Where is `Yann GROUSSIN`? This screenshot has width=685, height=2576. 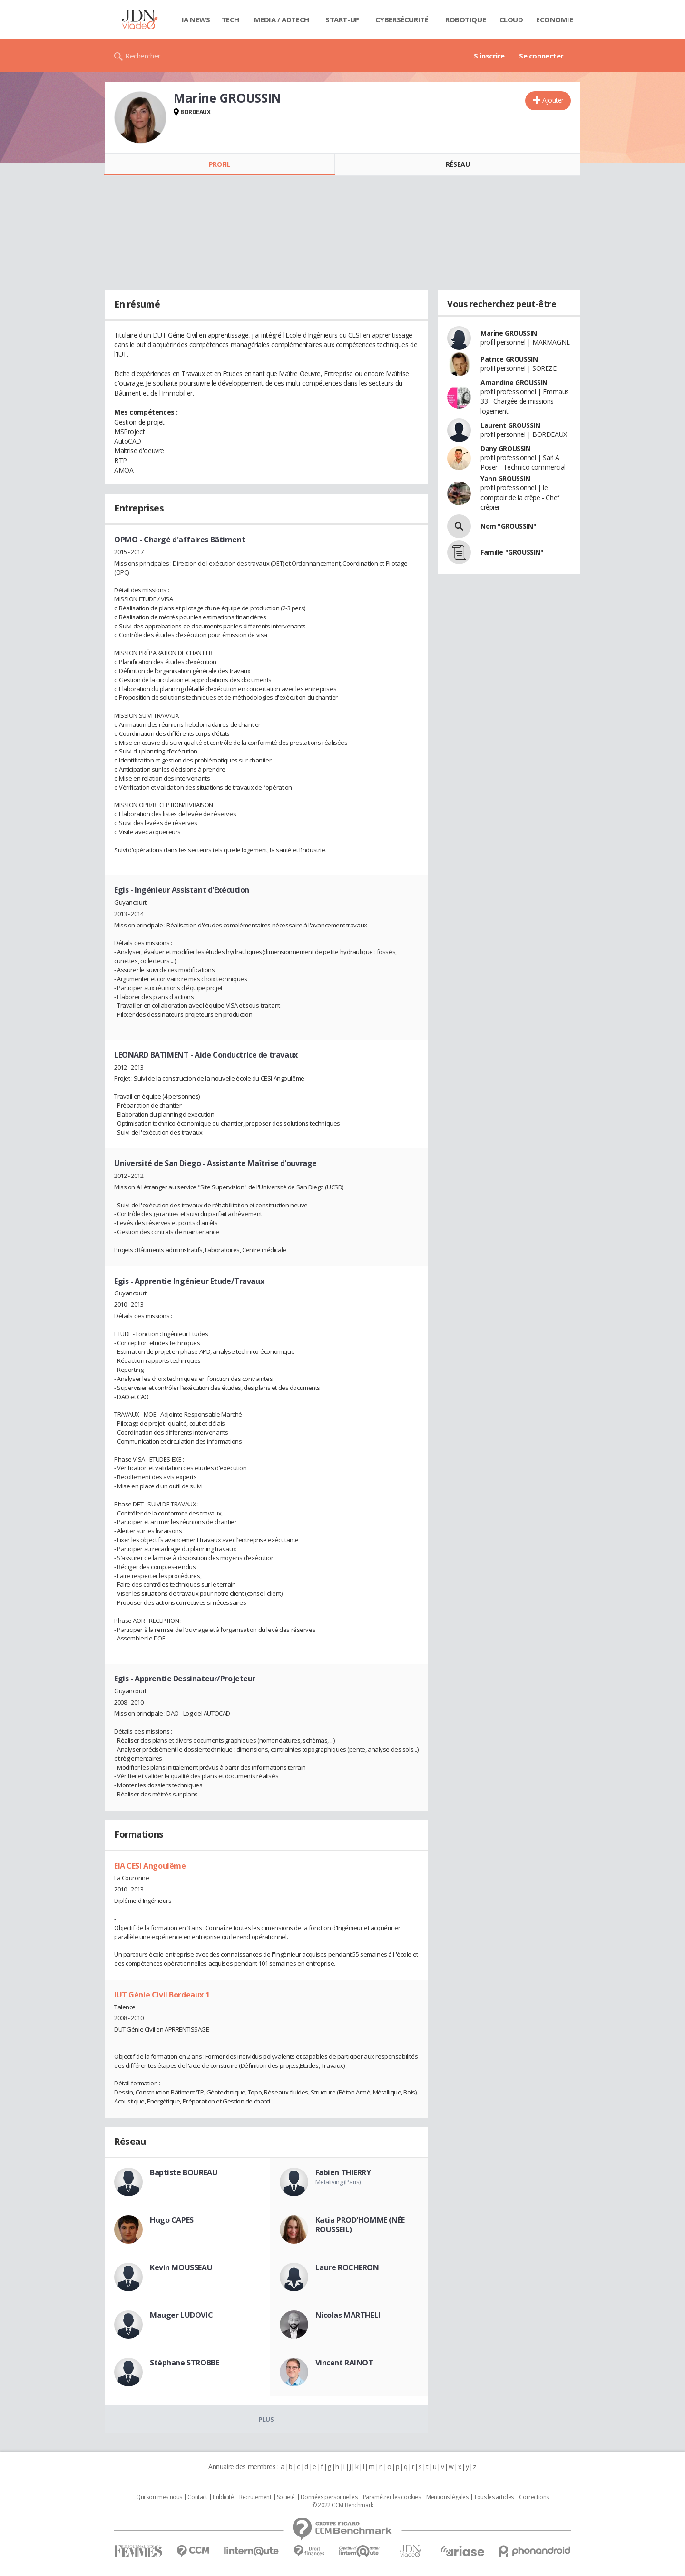
Yann GROUSSIN is located at coordinates (505, 478).